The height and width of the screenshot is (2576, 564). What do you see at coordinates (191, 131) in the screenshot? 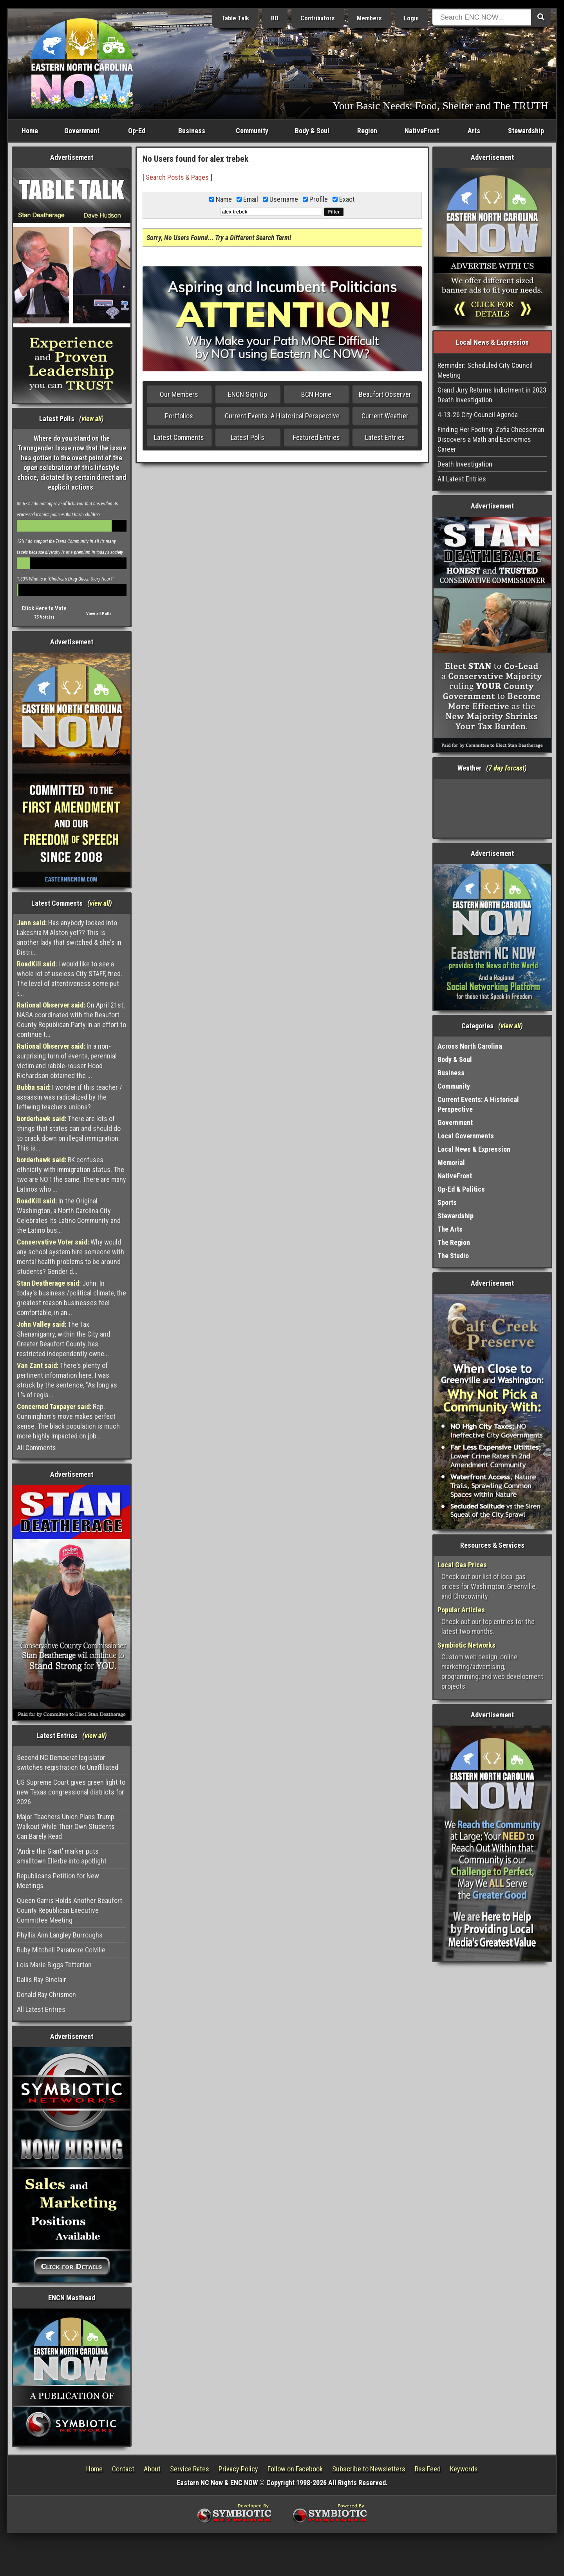
I see `Business` at bounding box center [191, 131].